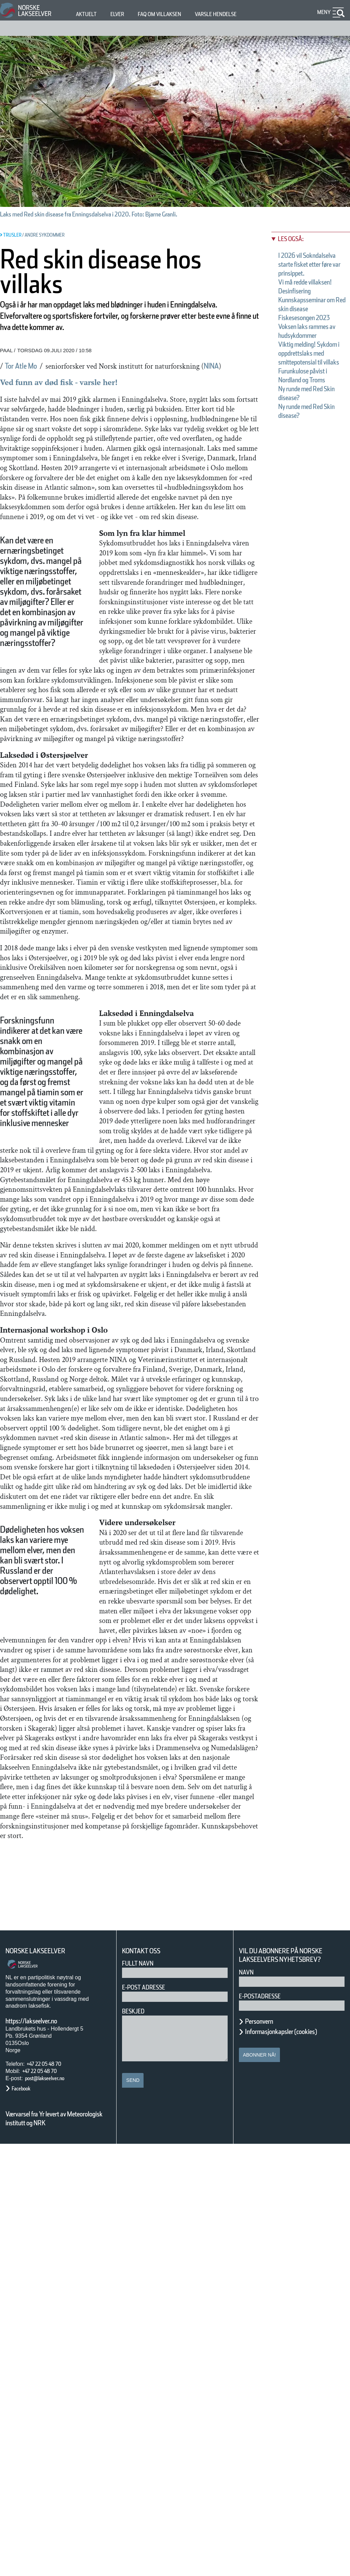 Image resolution: width=350 pixels, height=2576 pixels. Describe the element at coordinates (264, 2453) in the screenshot. I see `Personvern` at that location.